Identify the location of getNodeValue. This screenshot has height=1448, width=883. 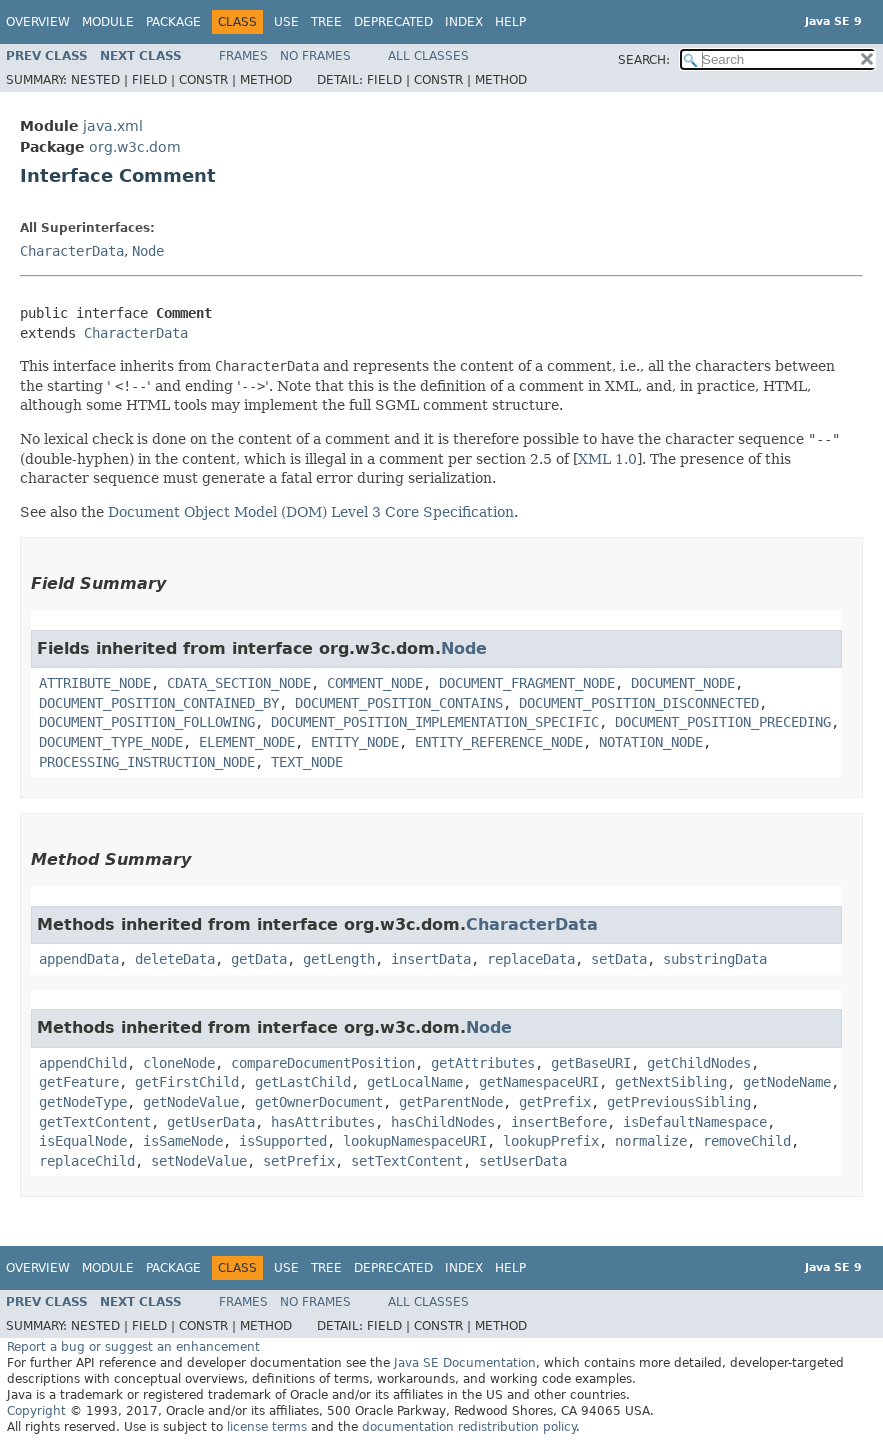
(191, 1102).